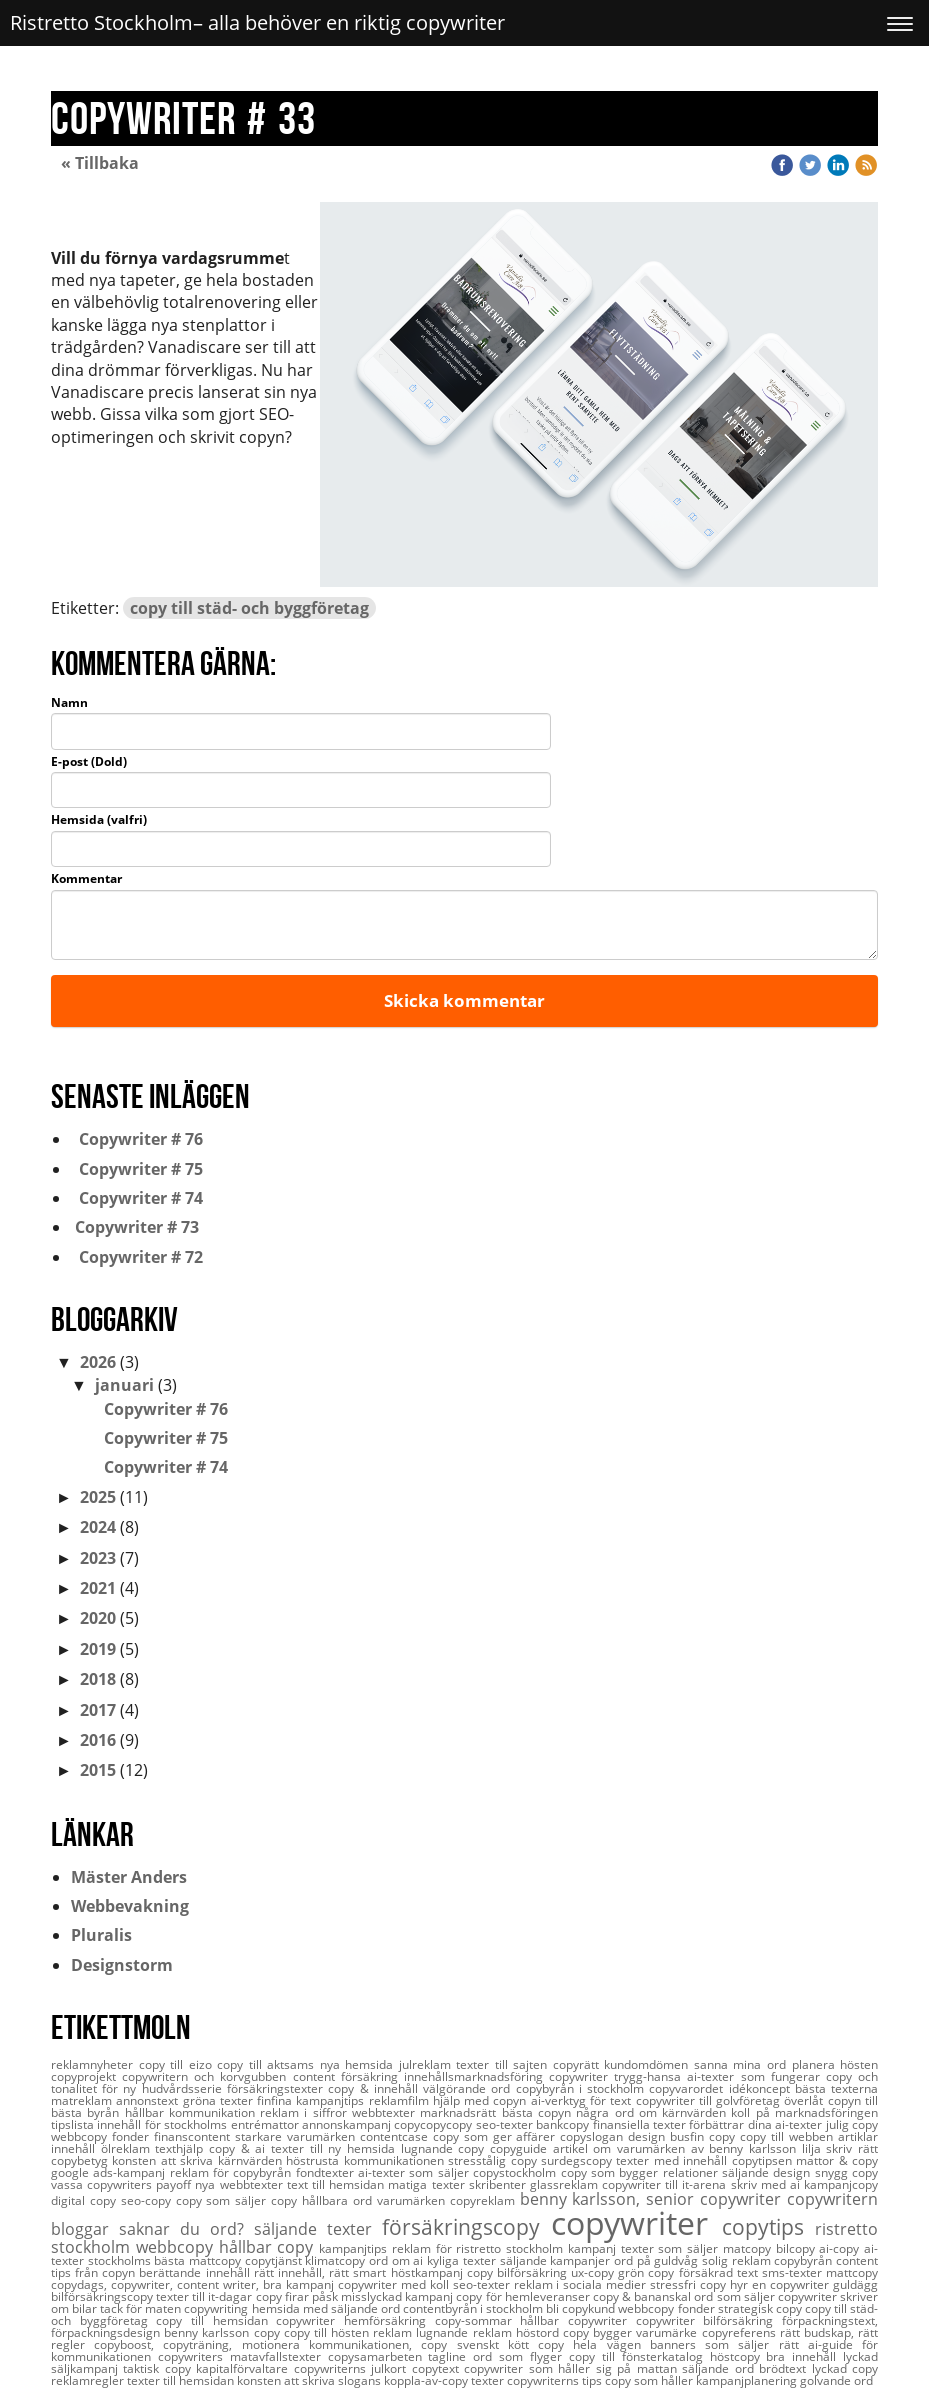 The image size is (929, 2402). Describe the element at coordinates (539, 2112) in the screenshot. I see `bästa copyn` at that location.